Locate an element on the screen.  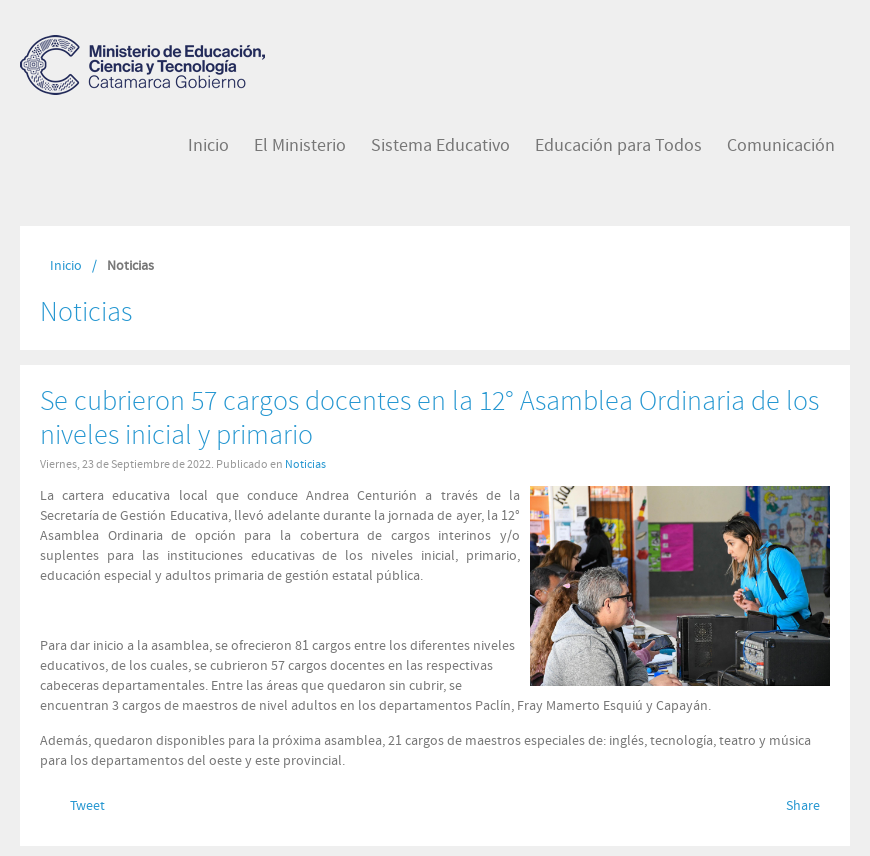
Noticias is located at coordinates (305, 464).